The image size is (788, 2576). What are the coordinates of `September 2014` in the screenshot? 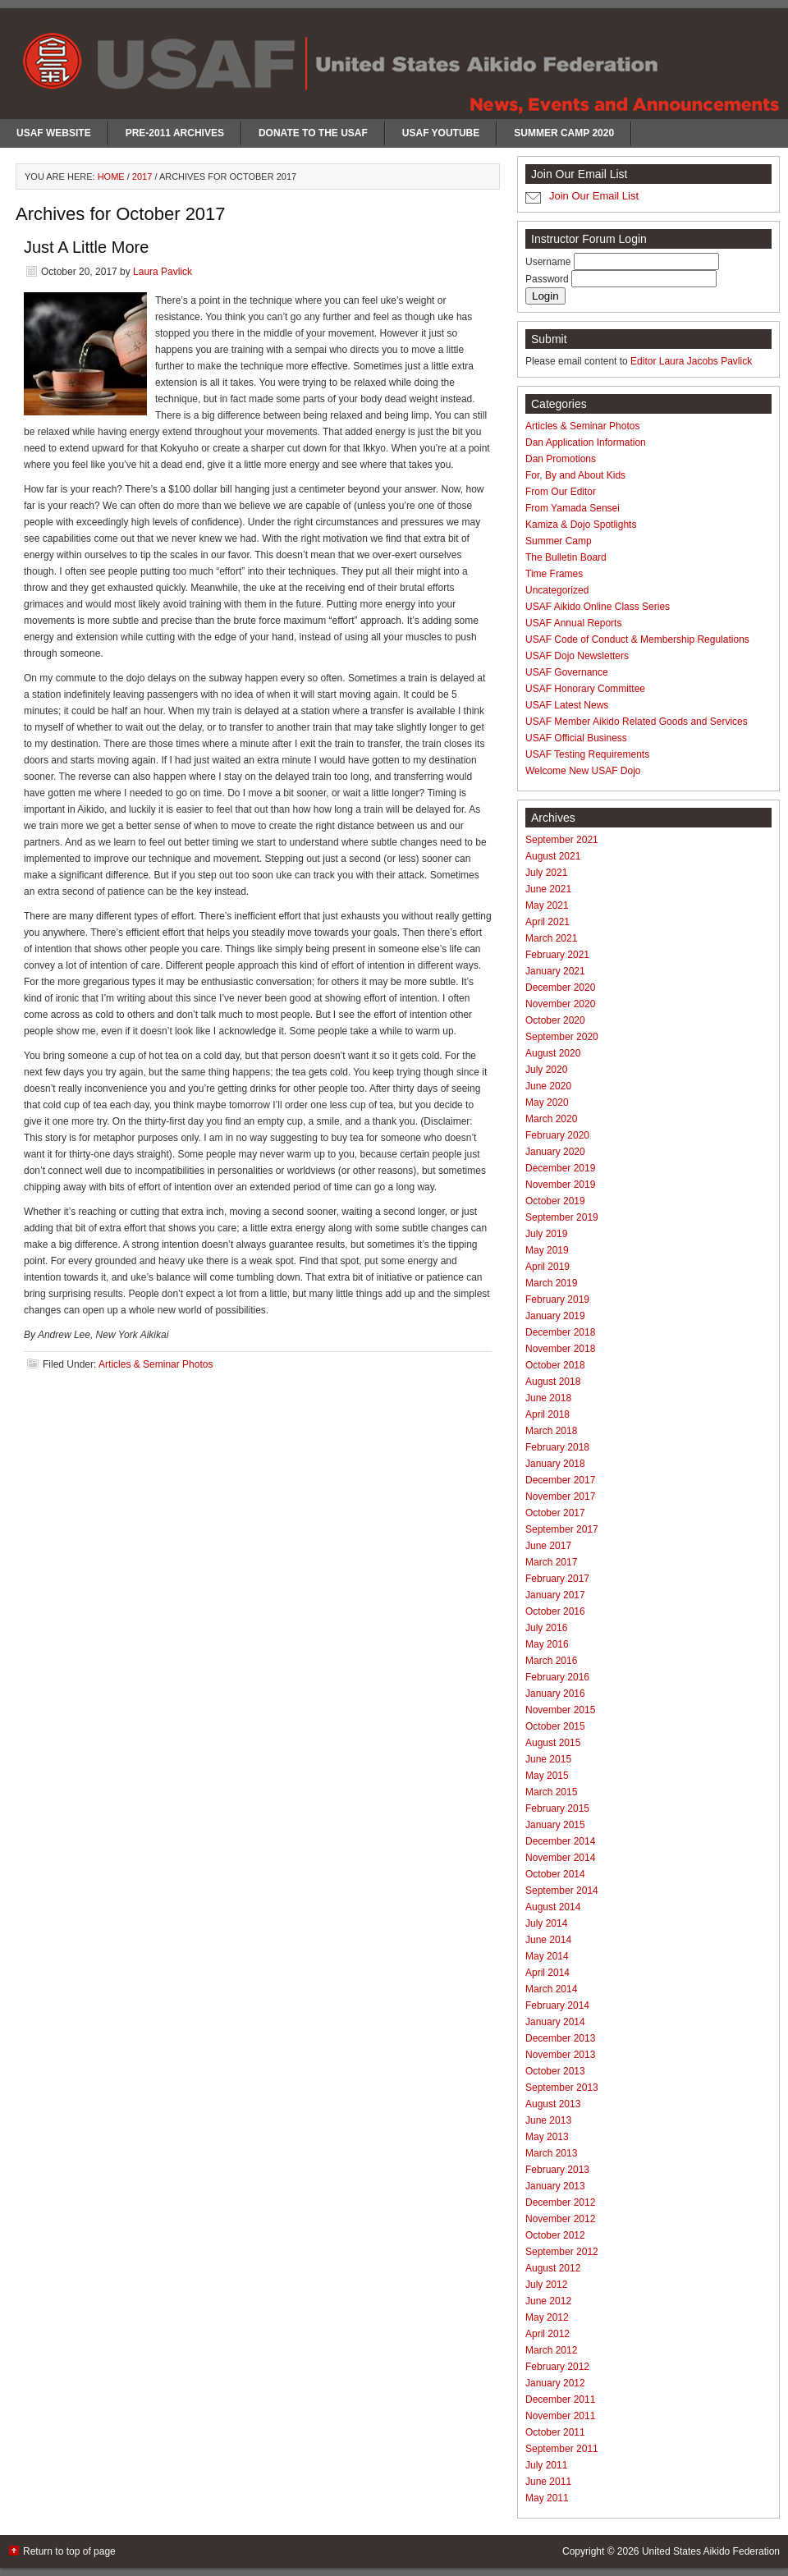 It's located at (561, 1890).